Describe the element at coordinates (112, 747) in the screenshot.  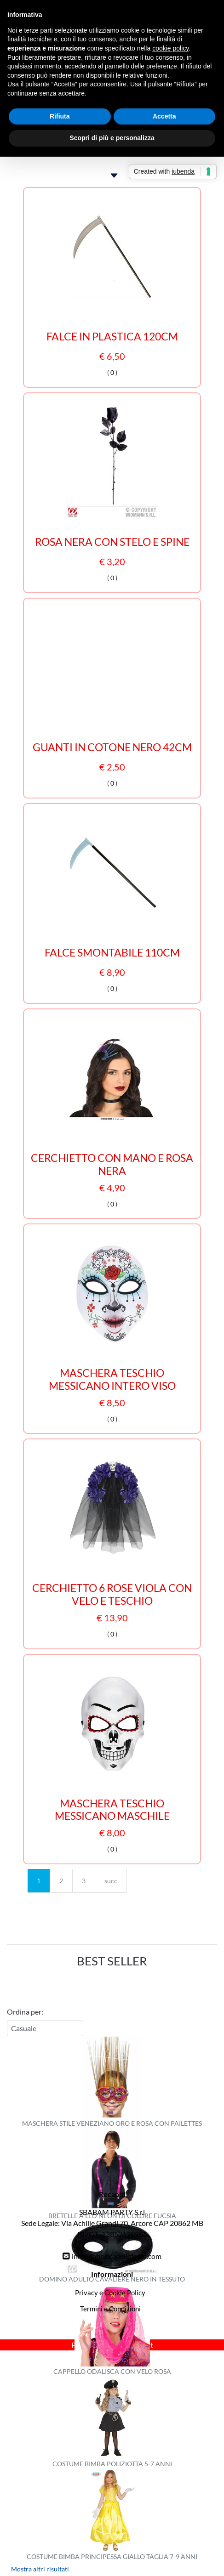
I see `GUANTI IN COTONE NERO 42CM` at that location.